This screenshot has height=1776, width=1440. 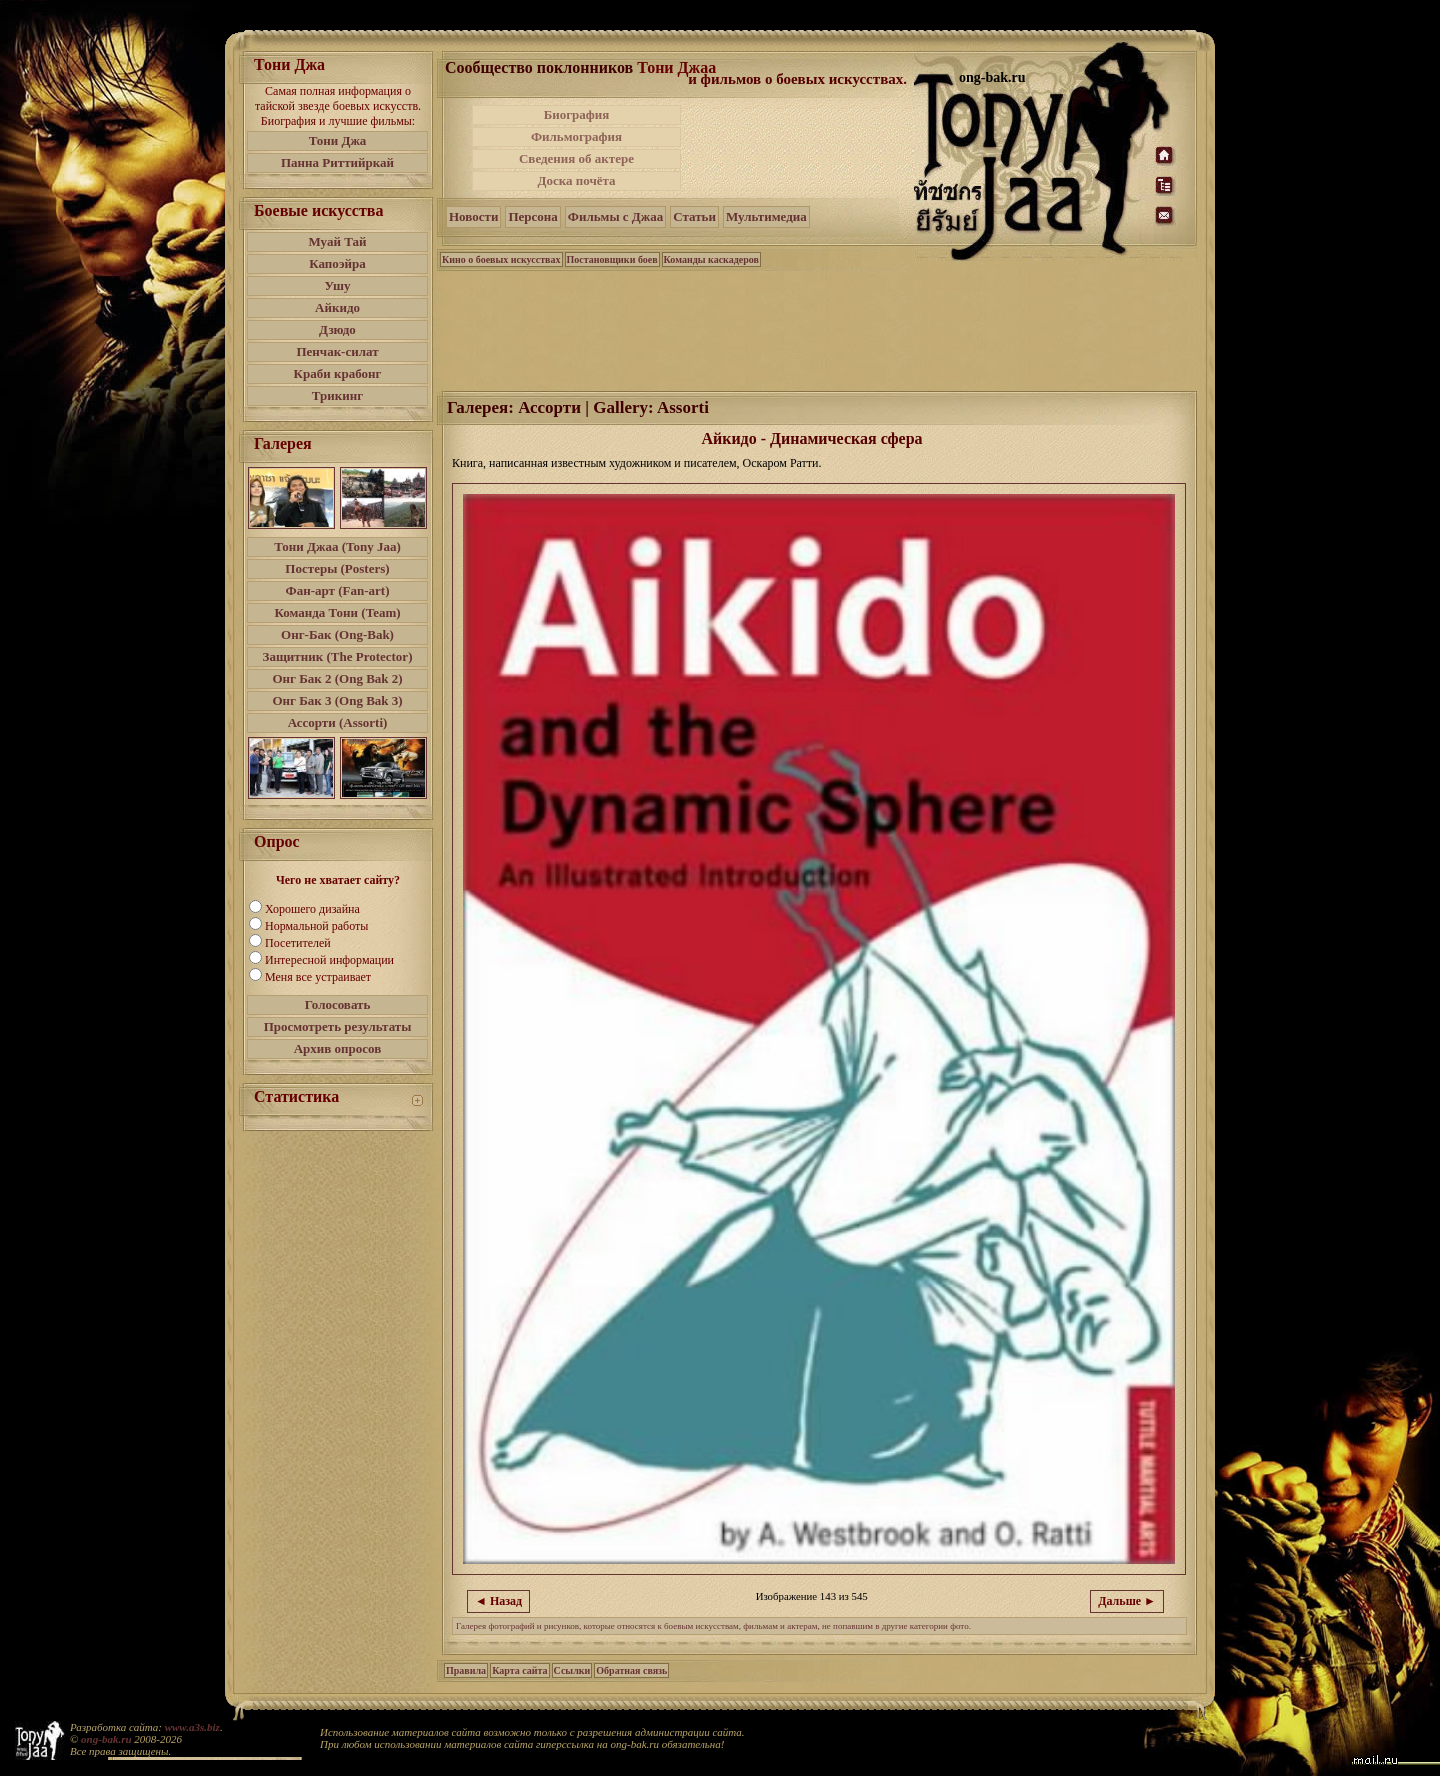 What do you see at coordinates (694, 216) in the screenshot?
I see `Статьи` at bounding box center [694, 216].